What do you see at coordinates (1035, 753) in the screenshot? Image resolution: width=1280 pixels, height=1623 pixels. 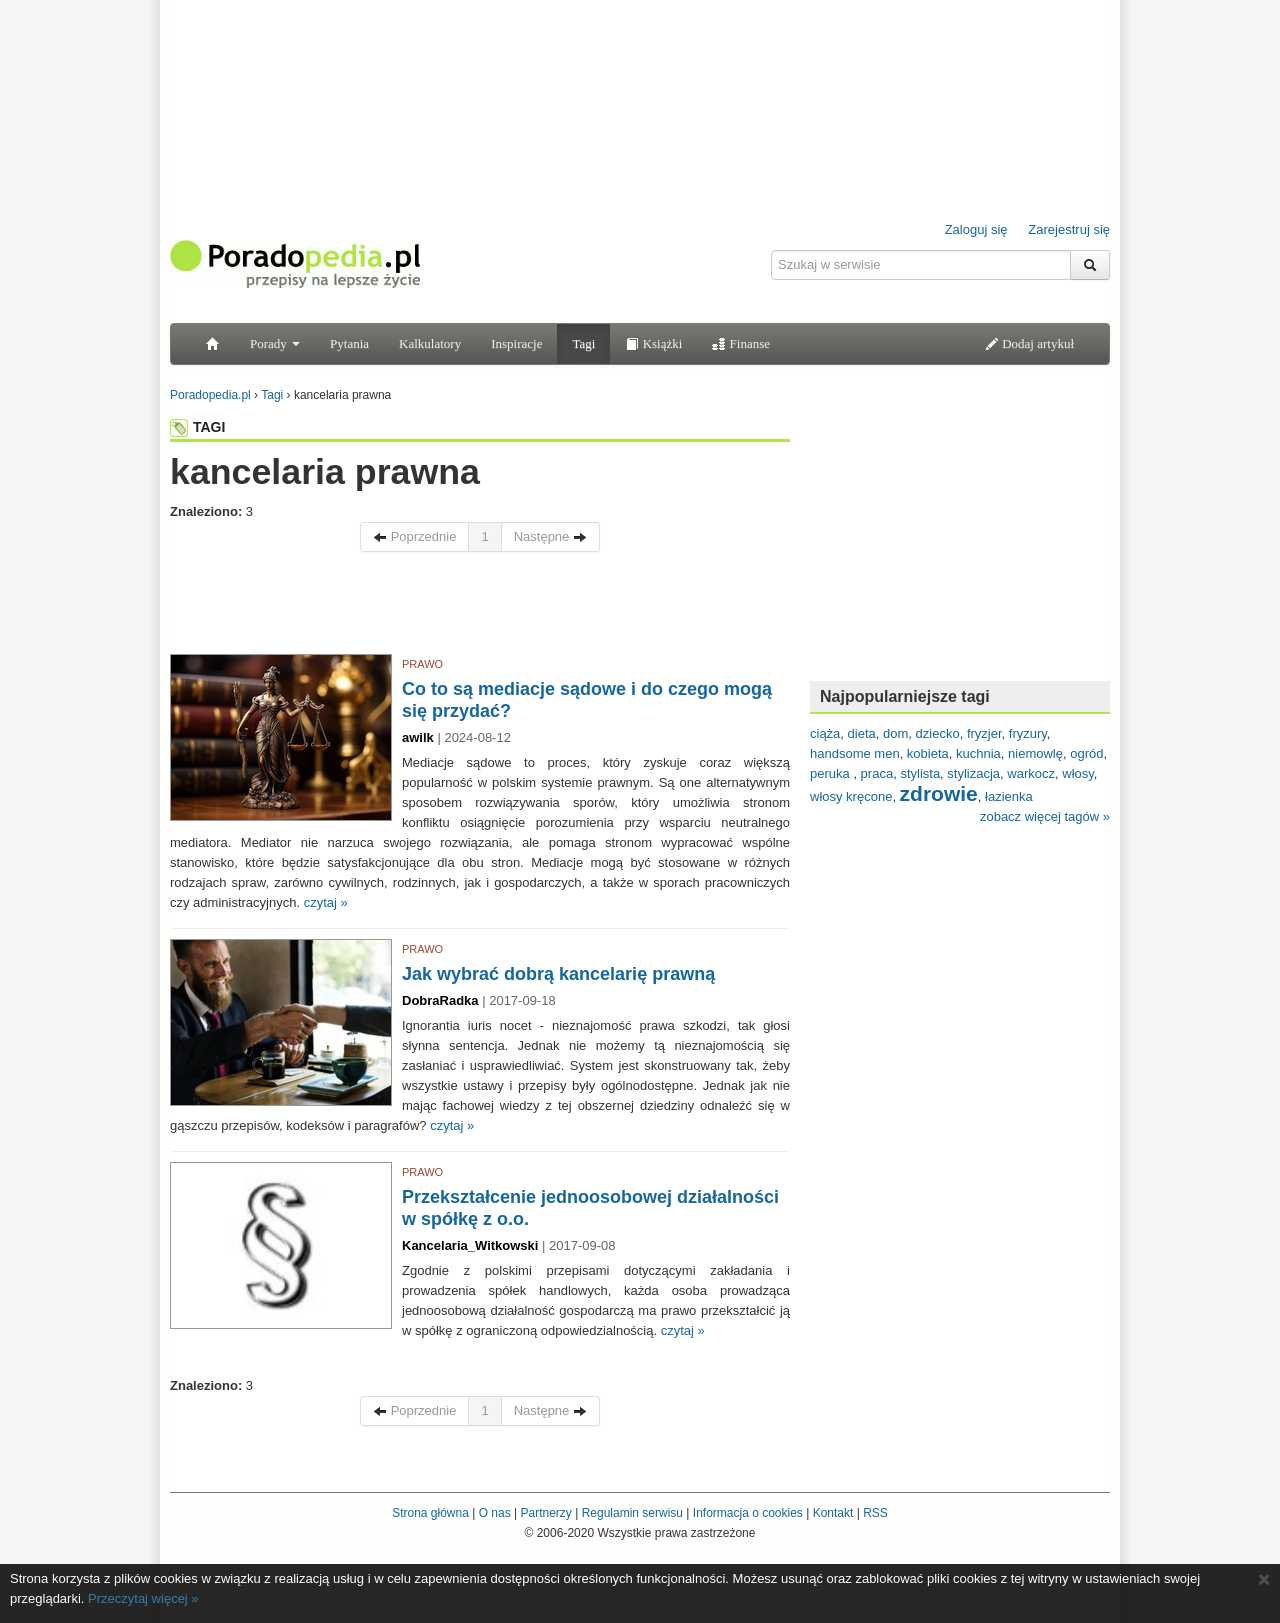 I see `niemowlę` at bounding box center [1035, 753].